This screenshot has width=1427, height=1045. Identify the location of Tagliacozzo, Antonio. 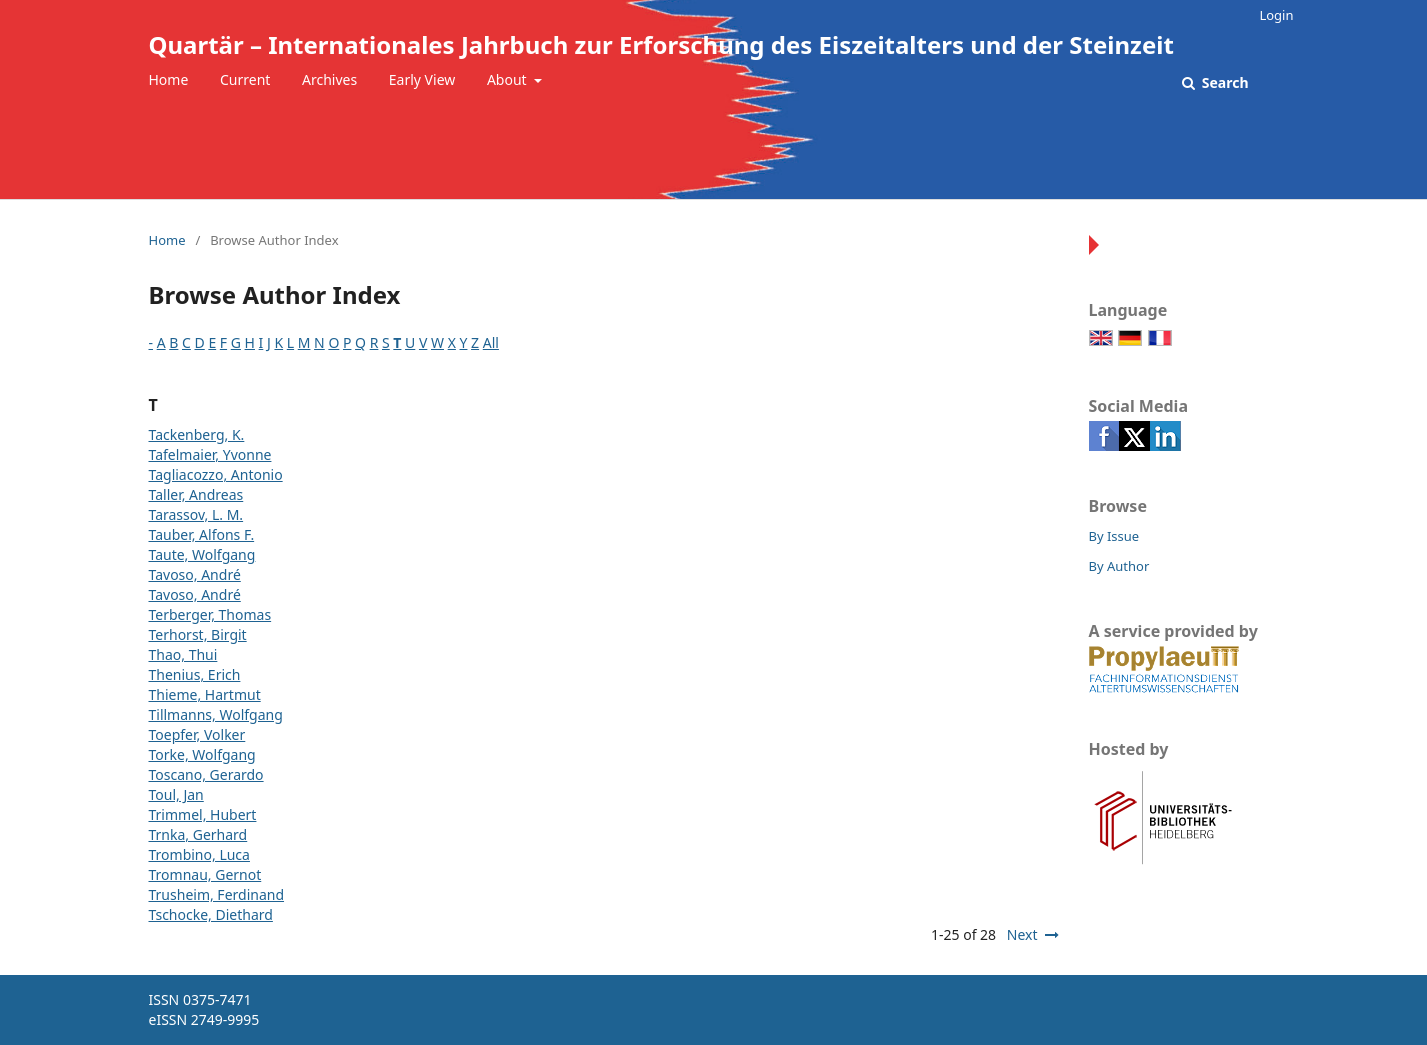
(216, 474).